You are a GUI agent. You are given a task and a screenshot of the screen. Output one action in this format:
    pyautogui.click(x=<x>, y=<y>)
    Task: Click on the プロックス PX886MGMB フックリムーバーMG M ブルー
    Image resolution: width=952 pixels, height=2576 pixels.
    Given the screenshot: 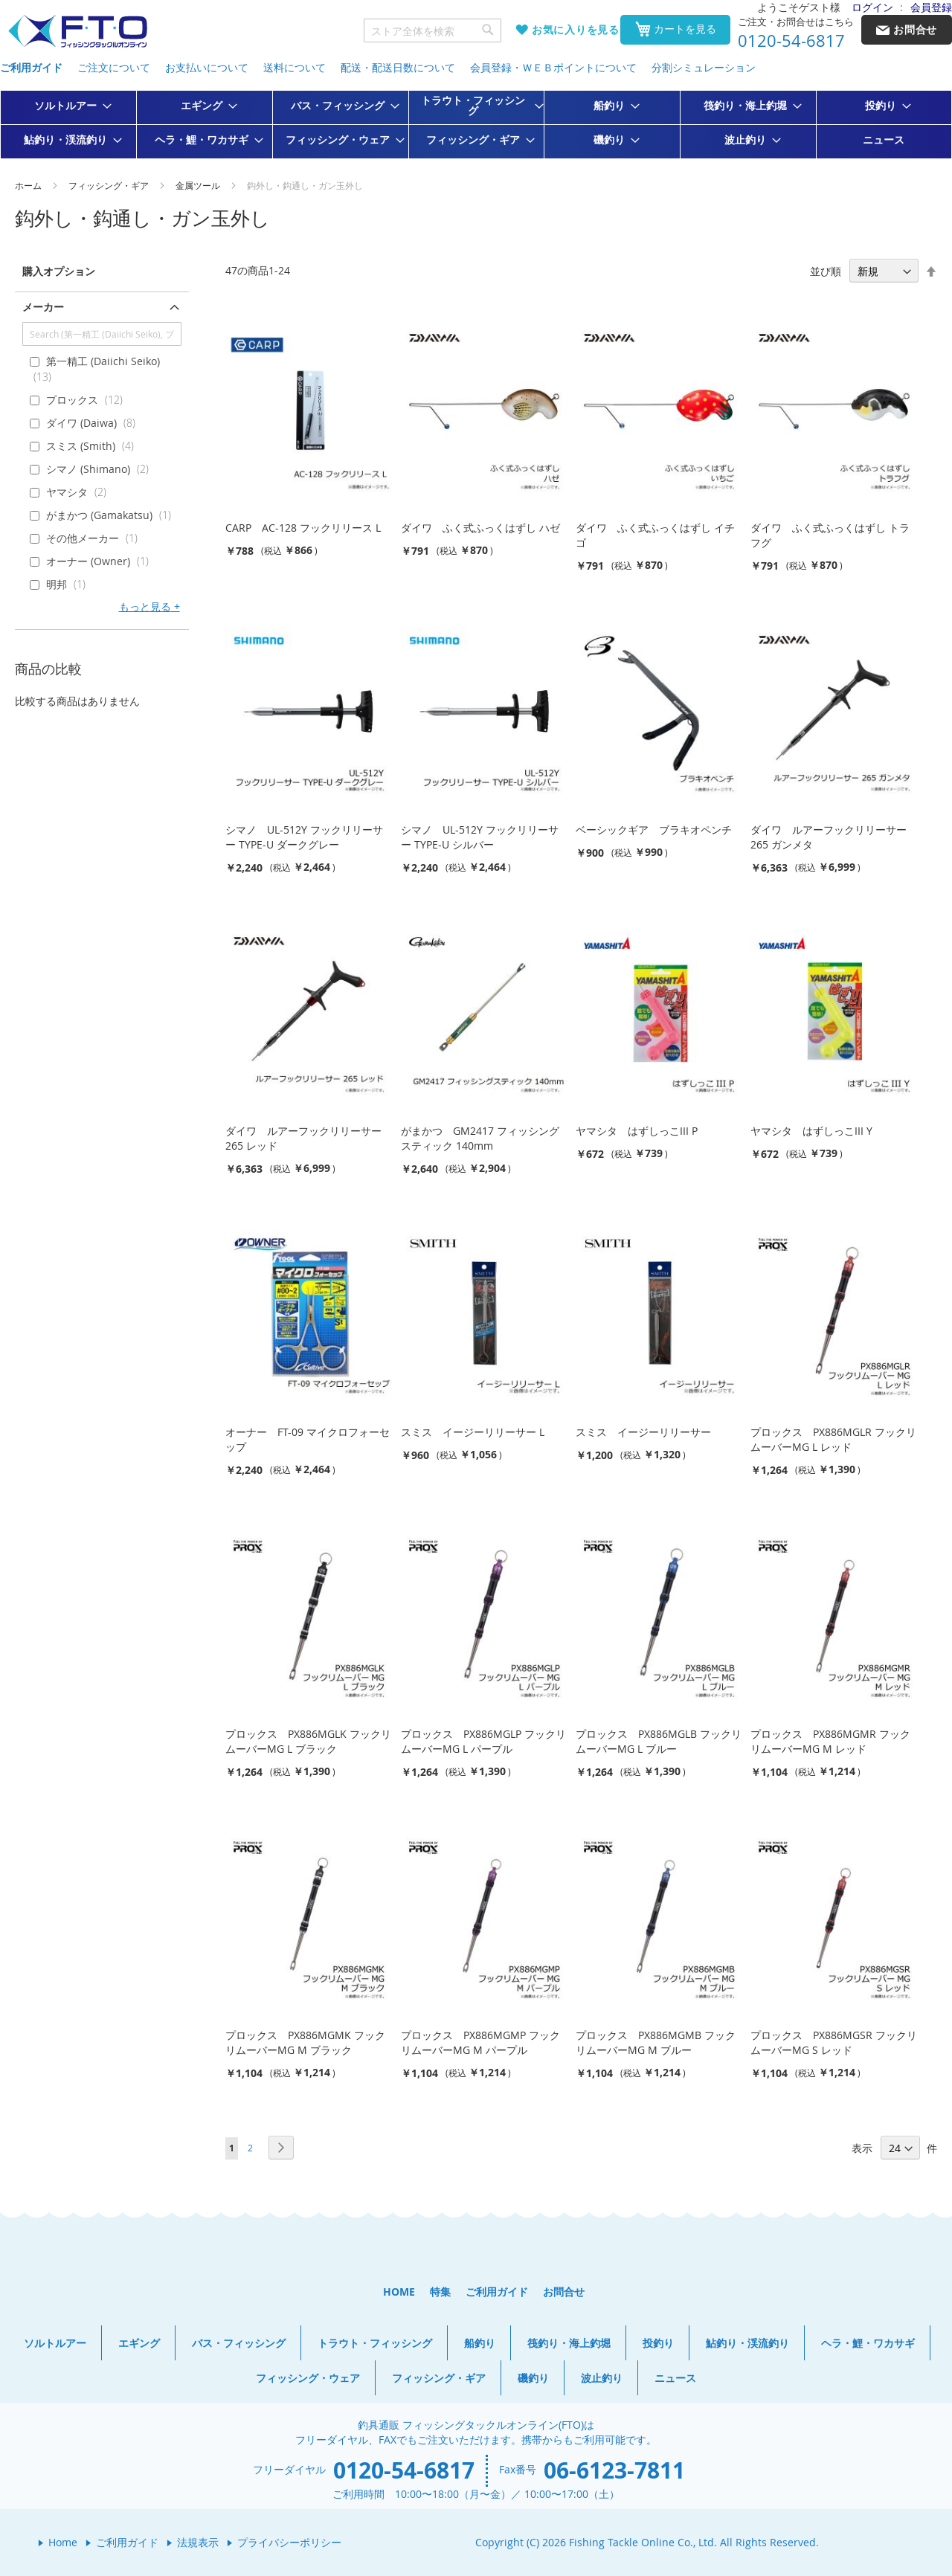 What is the action you would take?
    pyautogui.click(x=656, y=2042)
    